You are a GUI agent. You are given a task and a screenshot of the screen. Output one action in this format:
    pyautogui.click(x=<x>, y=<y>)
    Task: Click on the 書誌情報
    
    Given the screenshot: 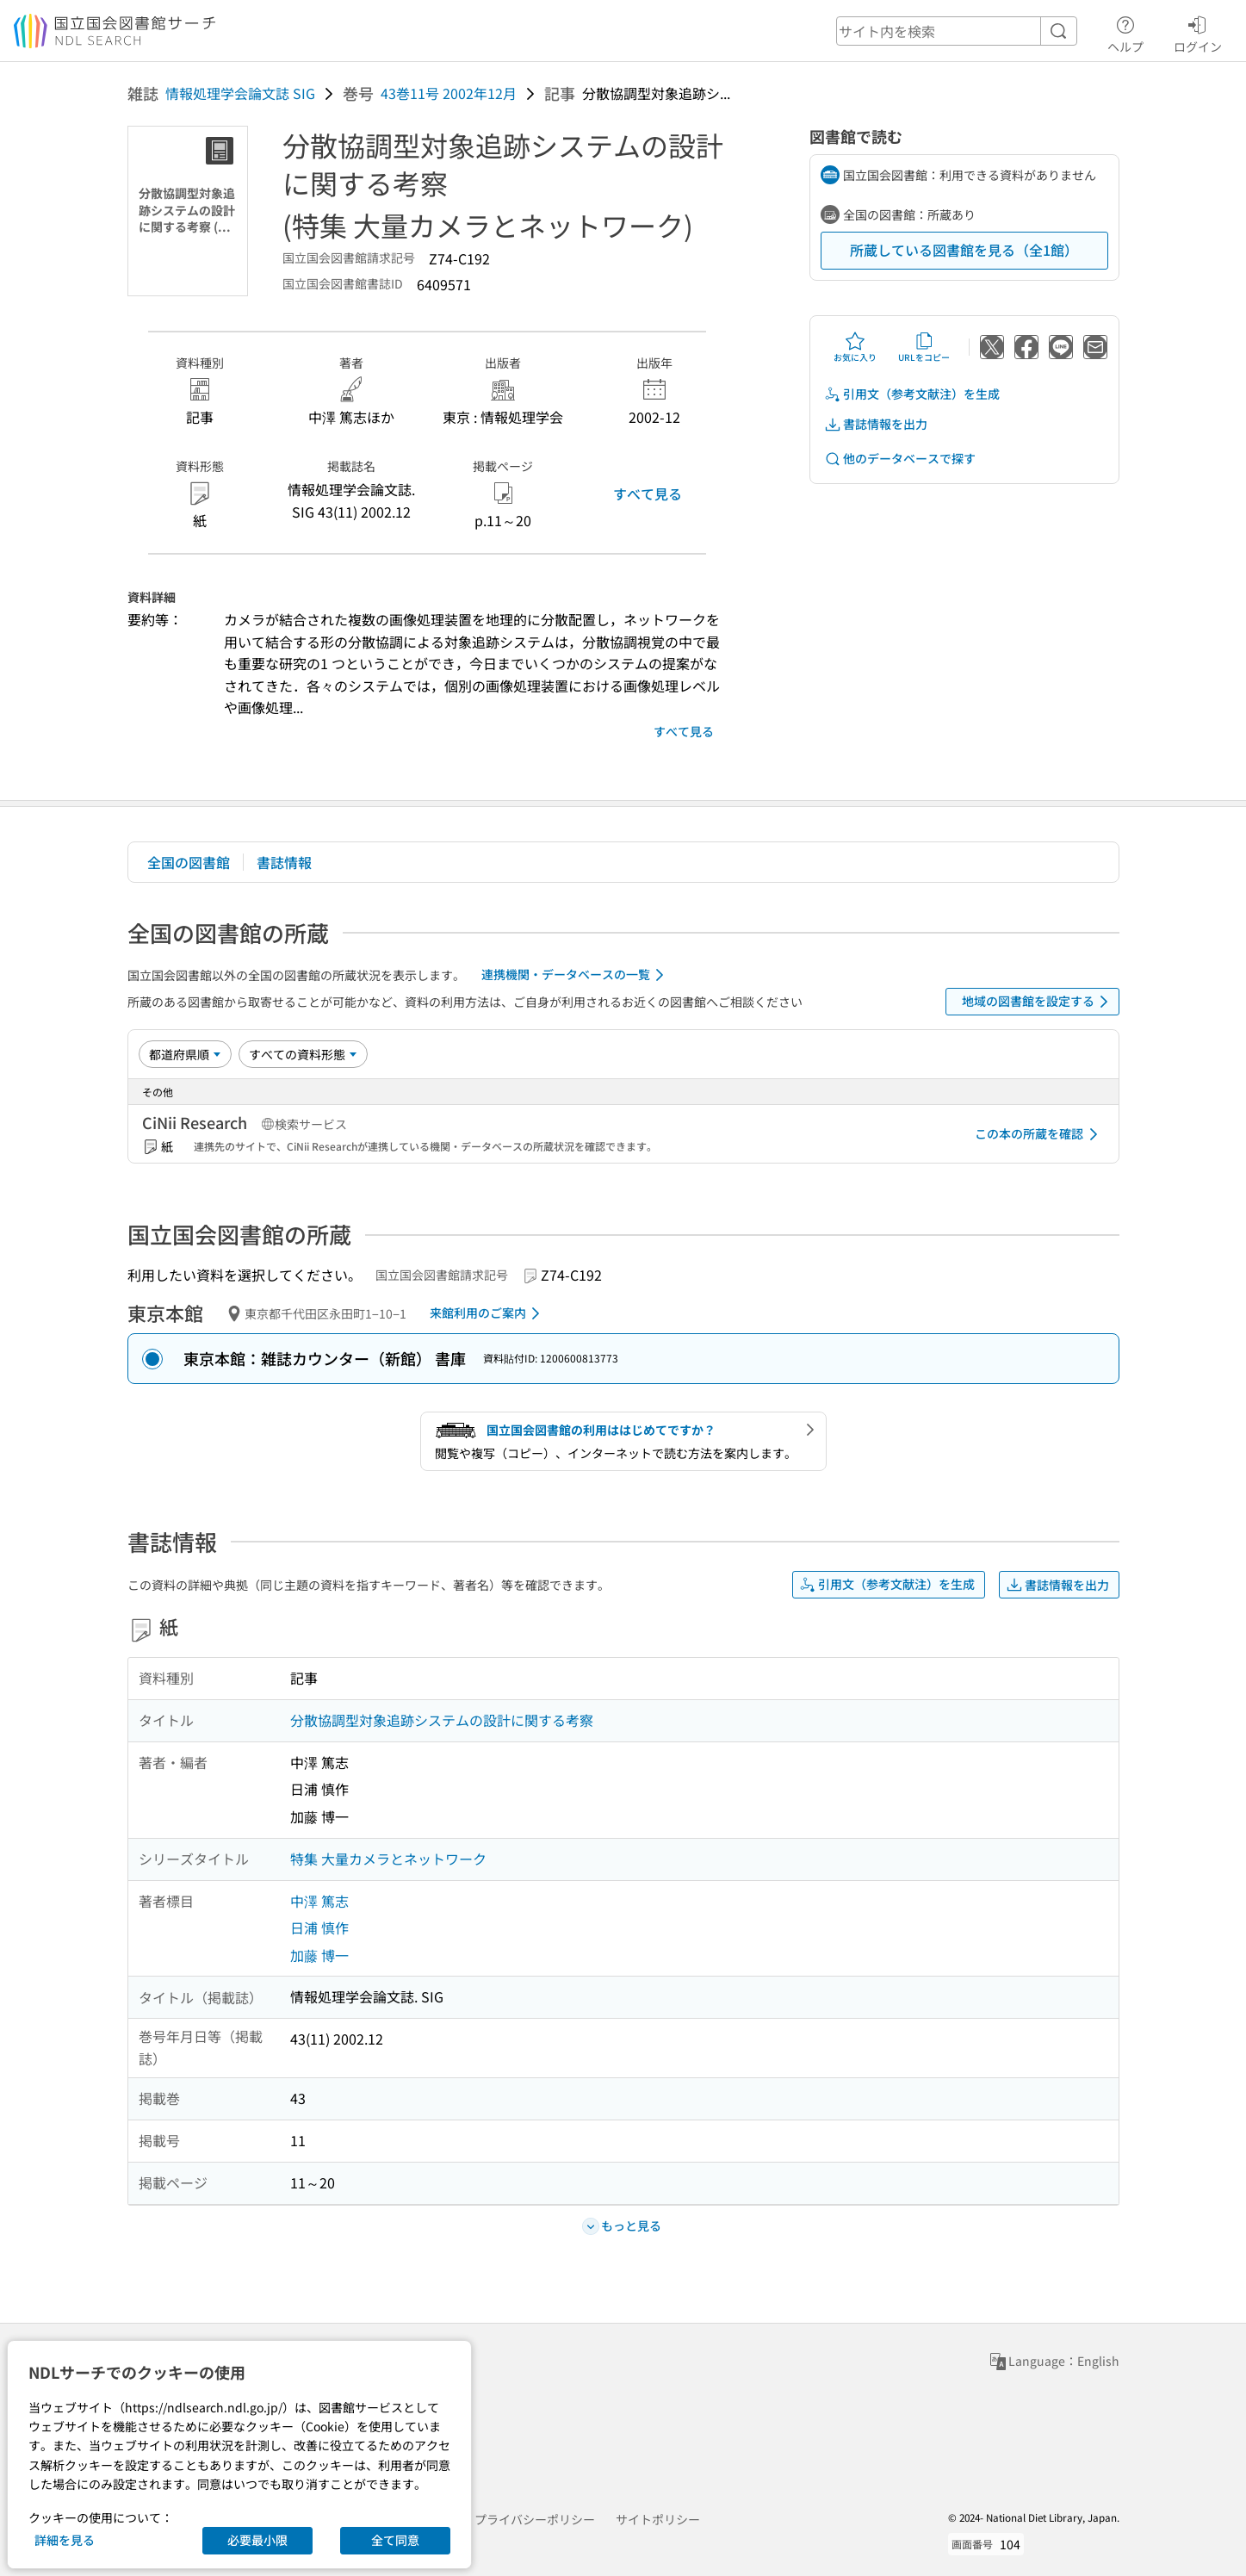 What is the action you would take?
    pyautogui.click(x=284, y=862)
    